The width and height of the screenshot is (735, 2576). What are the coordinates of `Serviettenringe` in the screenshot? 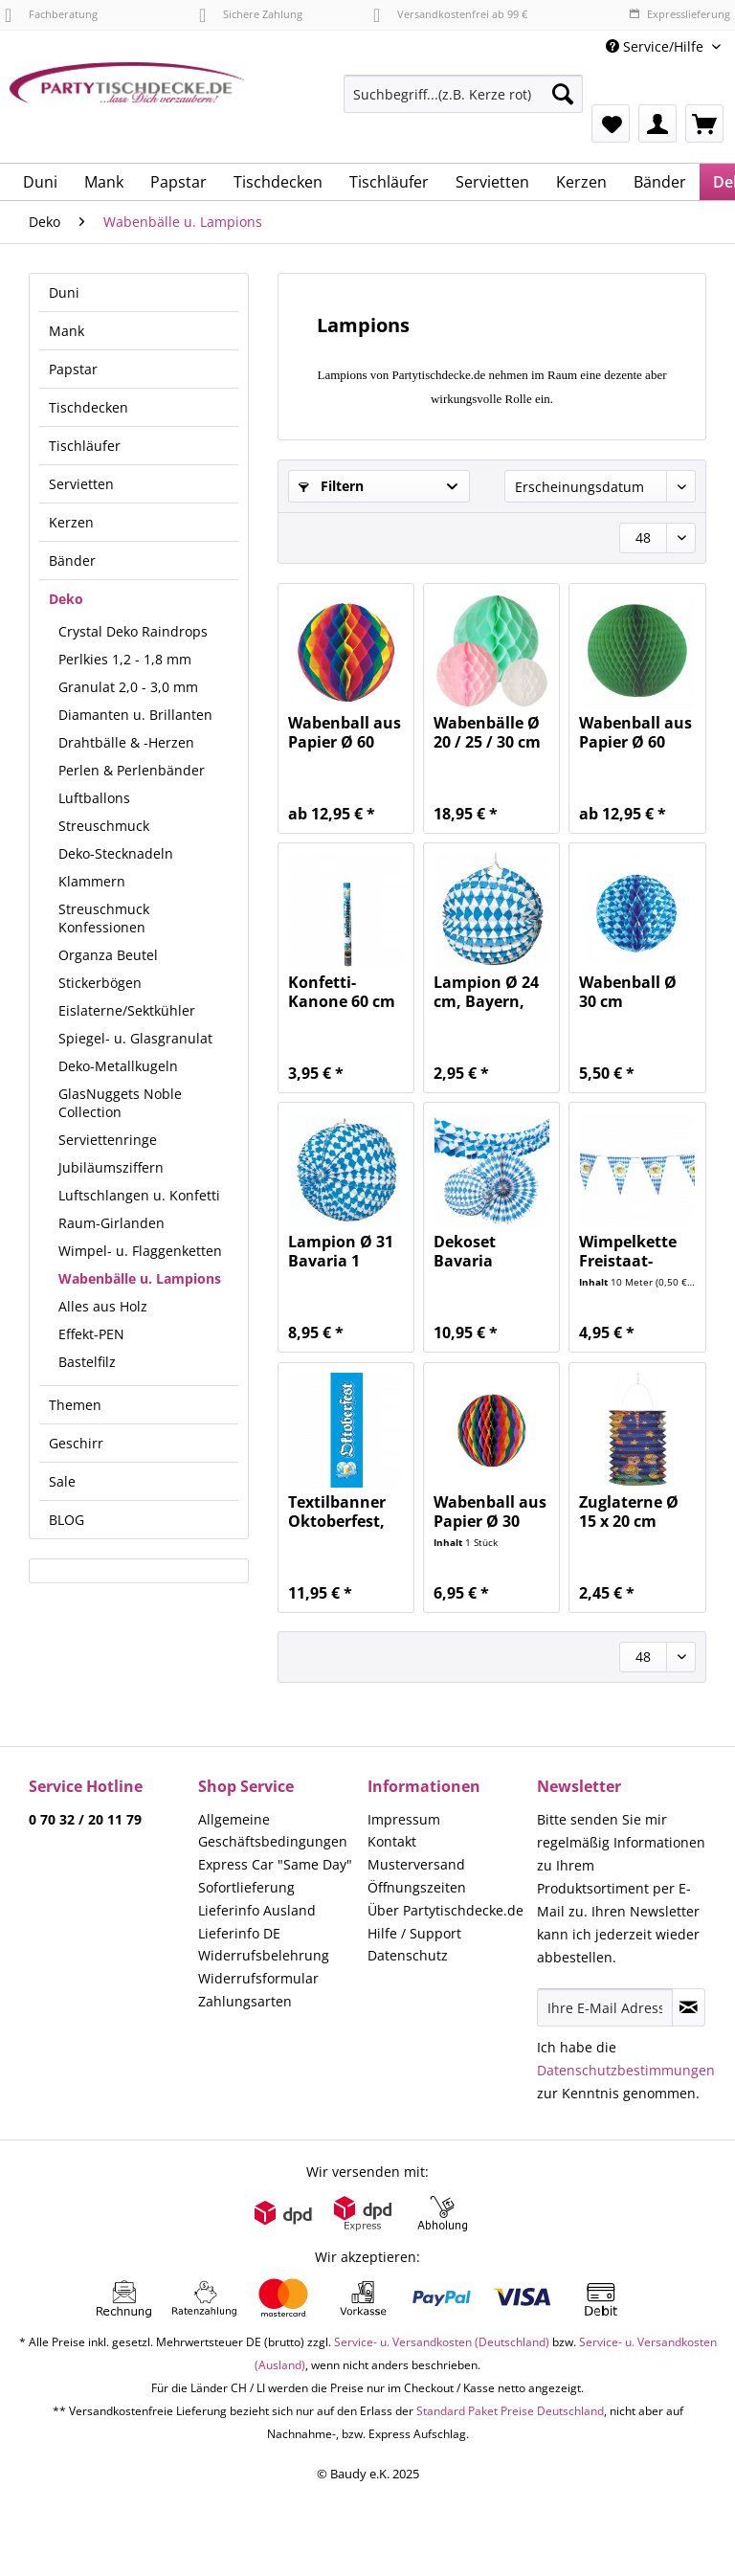 It's located at (107, 1140).